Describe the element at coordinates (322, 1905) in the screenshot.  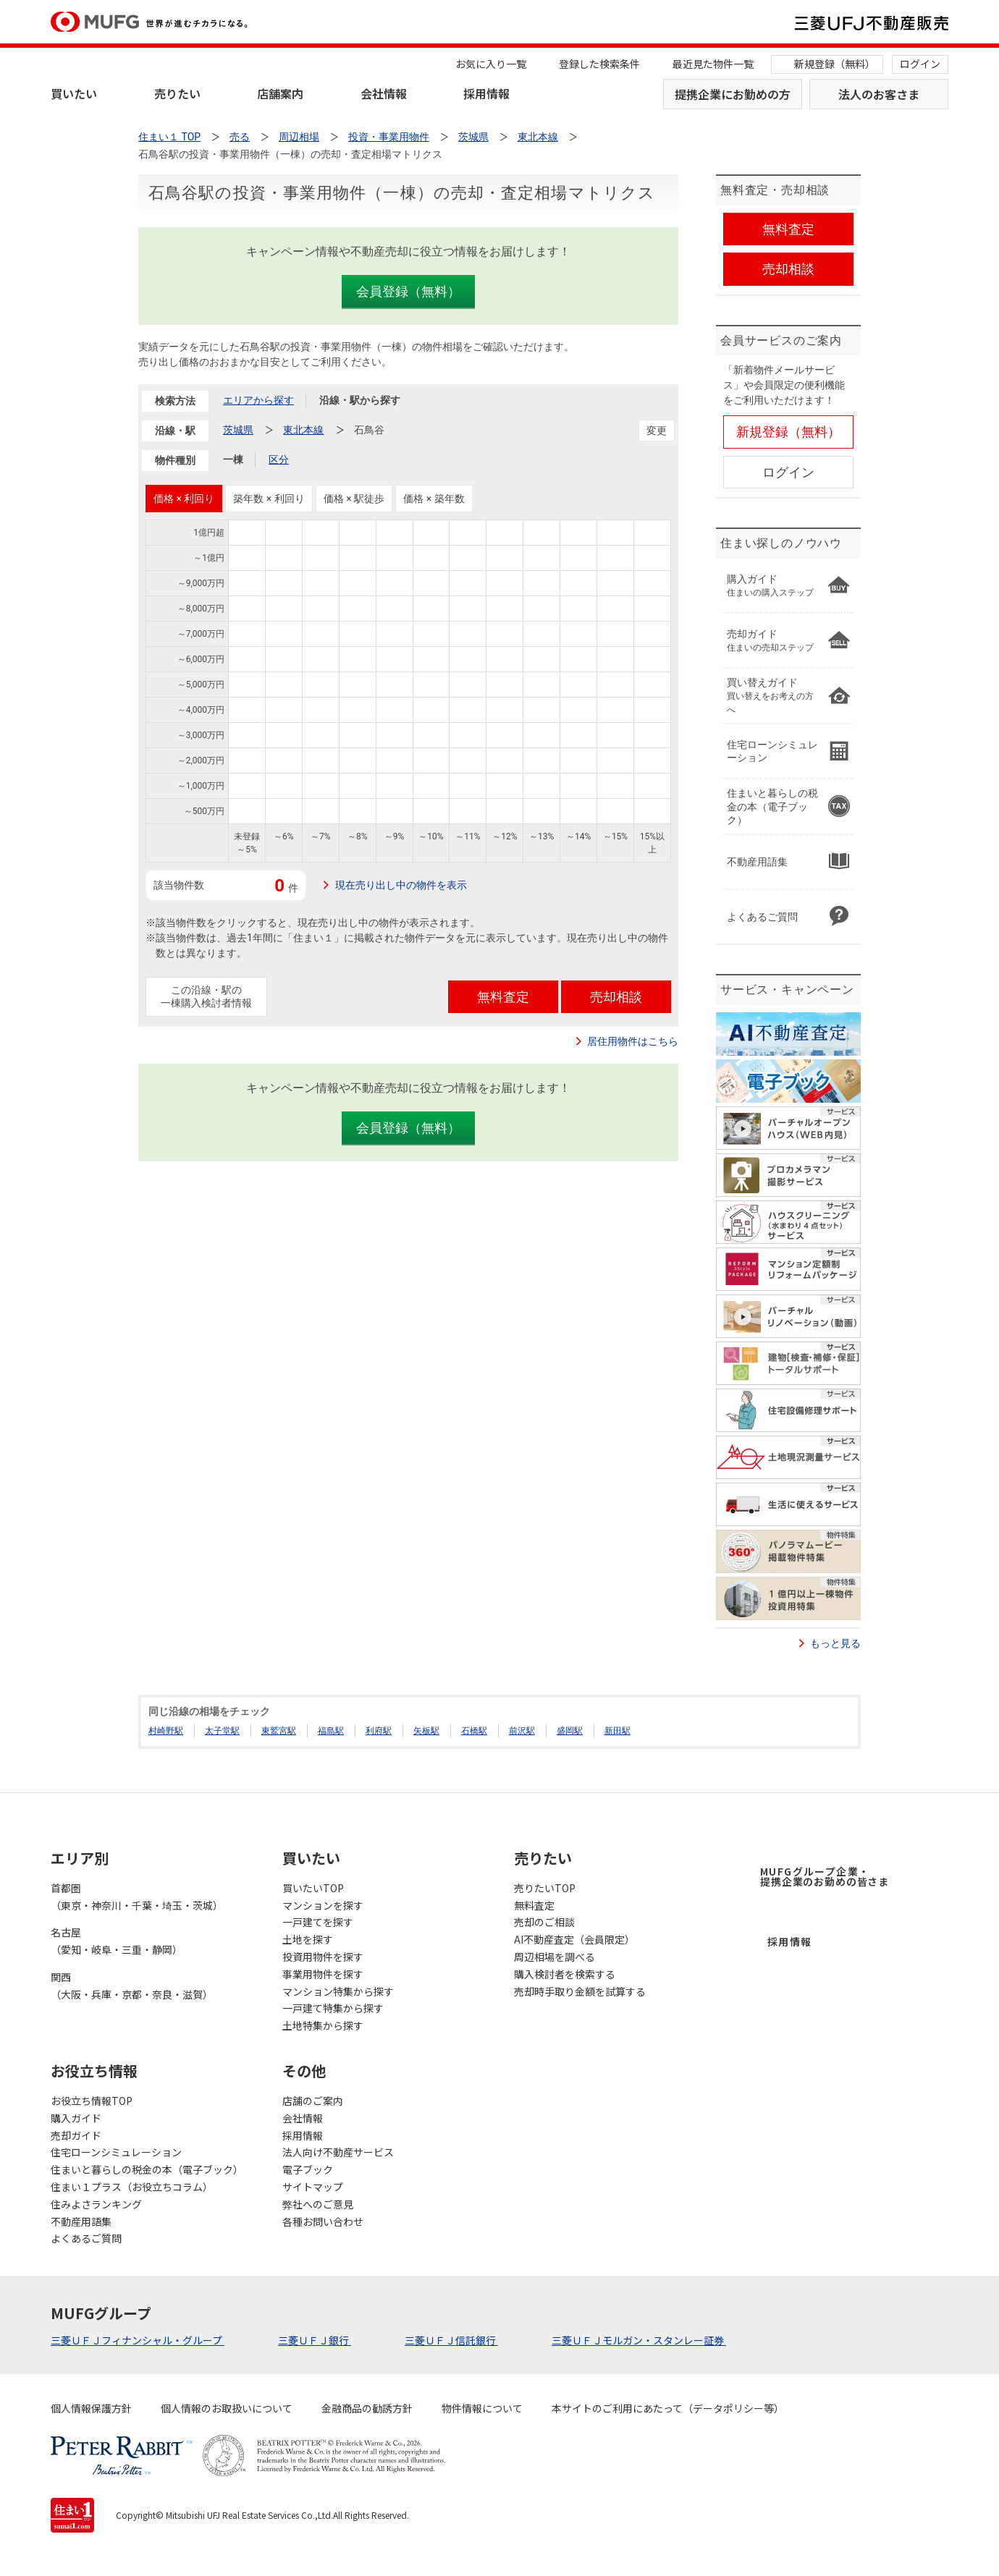
I see `マンションを探す` at that location.